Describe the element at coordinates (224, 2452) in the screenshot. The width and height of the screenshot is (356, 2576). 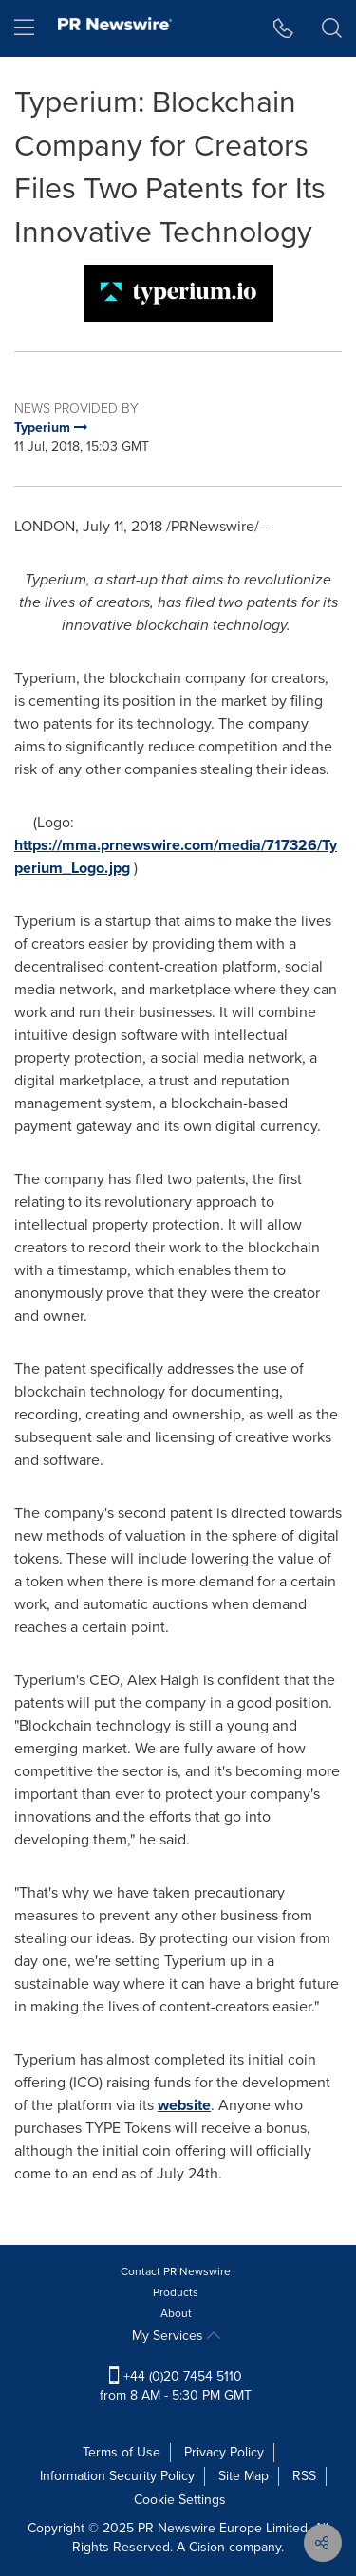
I see `Privacy Policy` at that location.